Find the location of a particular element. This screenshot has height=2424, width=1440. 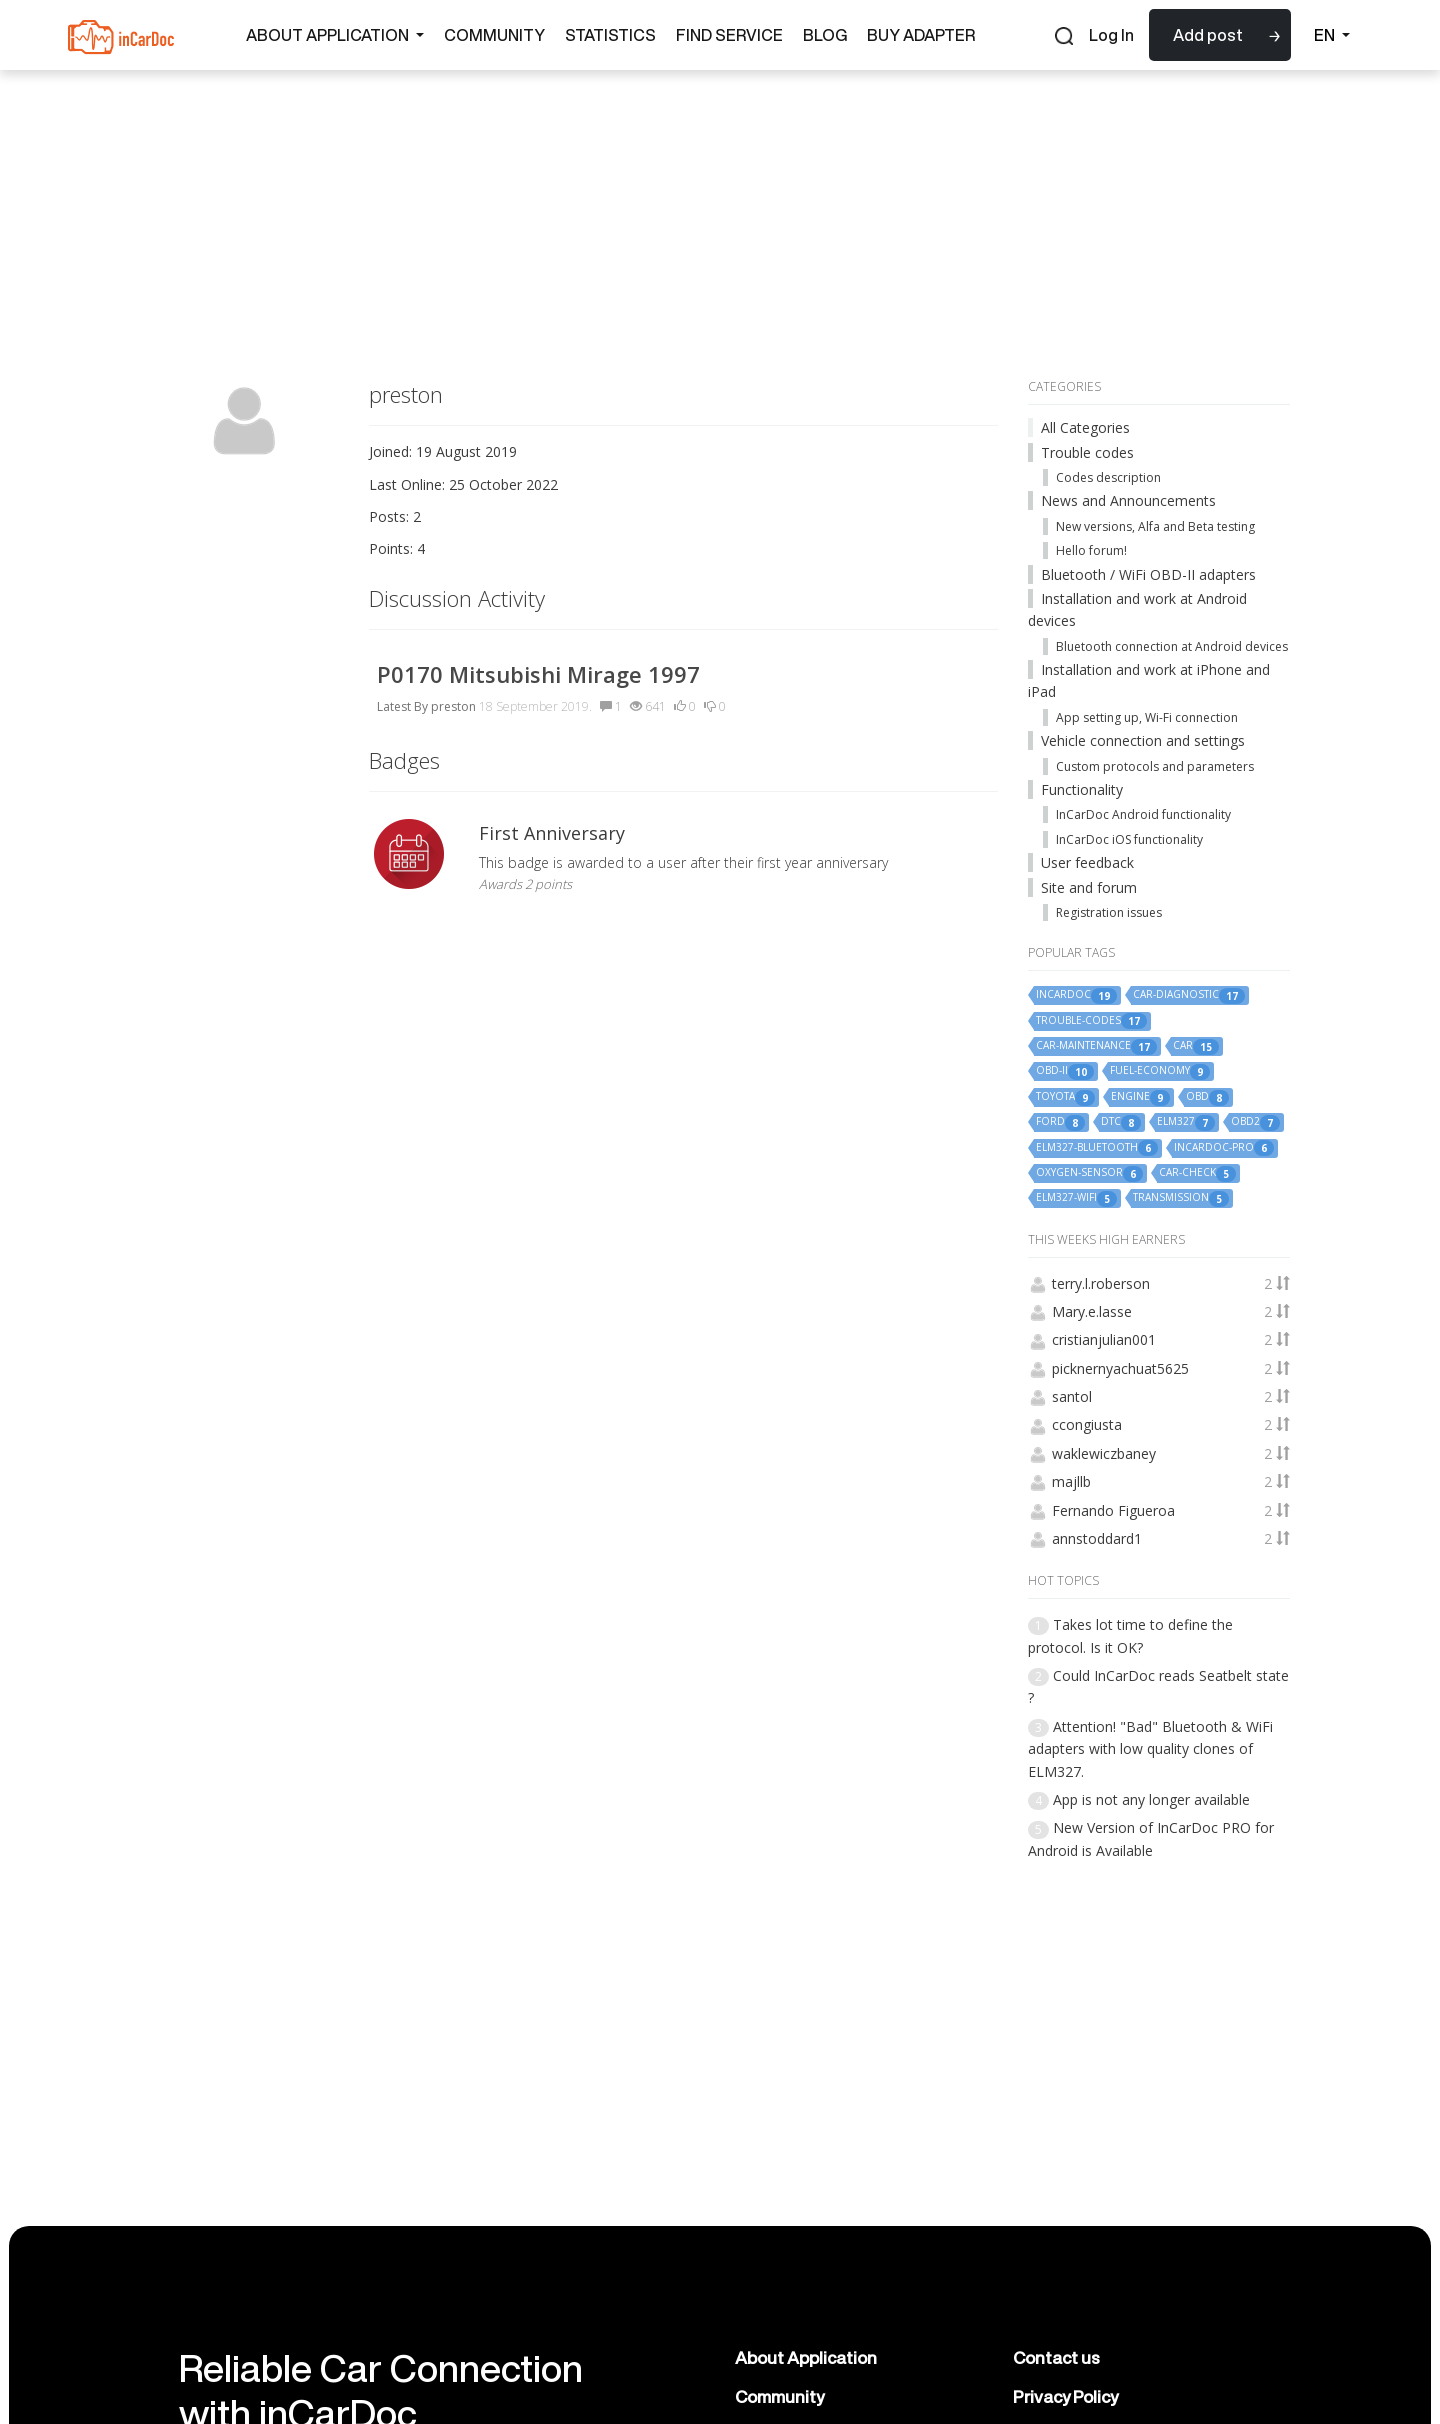

About Application is located at coordinates (335, 35).